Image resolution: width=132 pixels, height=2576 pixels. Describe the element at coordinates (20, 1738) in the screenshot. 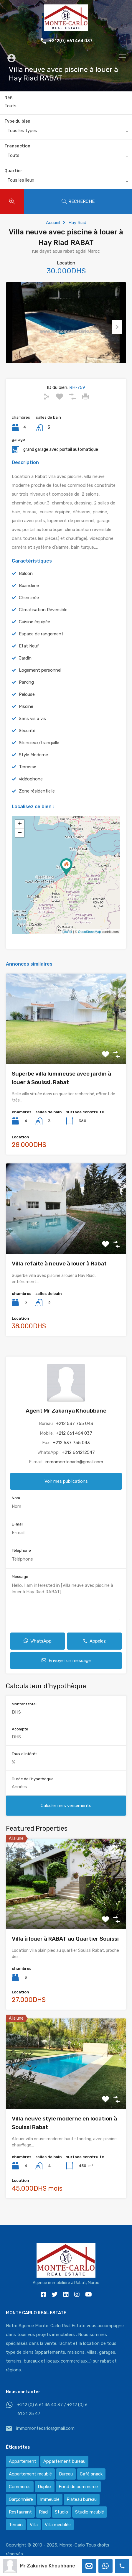

I see `Acompte` at that location.